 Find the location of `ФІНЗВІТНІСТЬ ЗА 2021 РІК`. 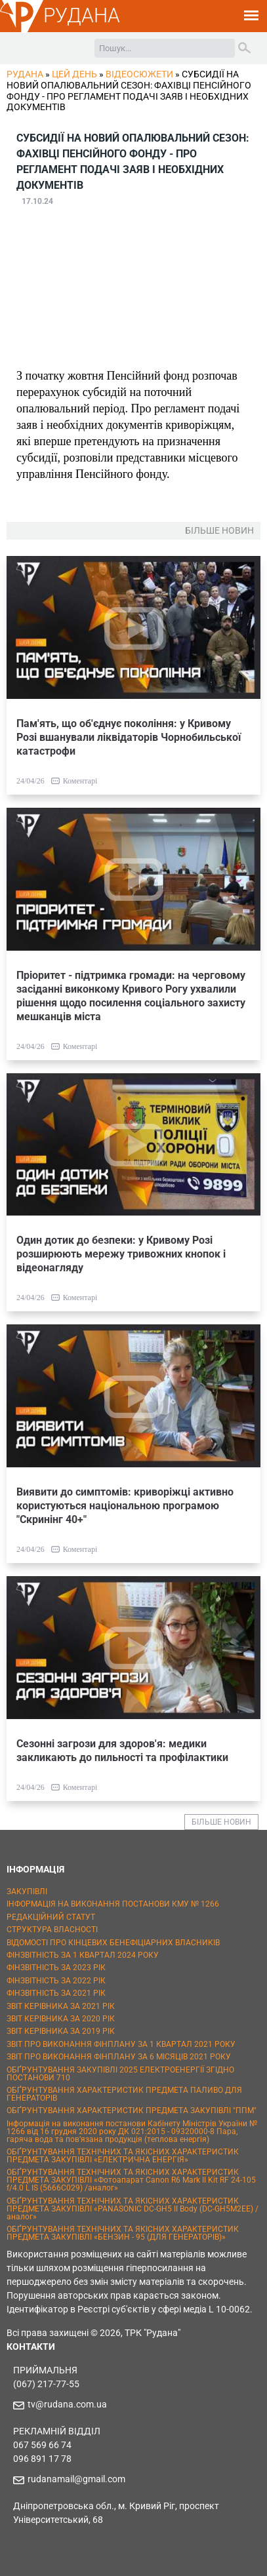

ФІНЗВІТНІСТЬ ЗА 2021 РІК is located at coordinates (56, 1993).